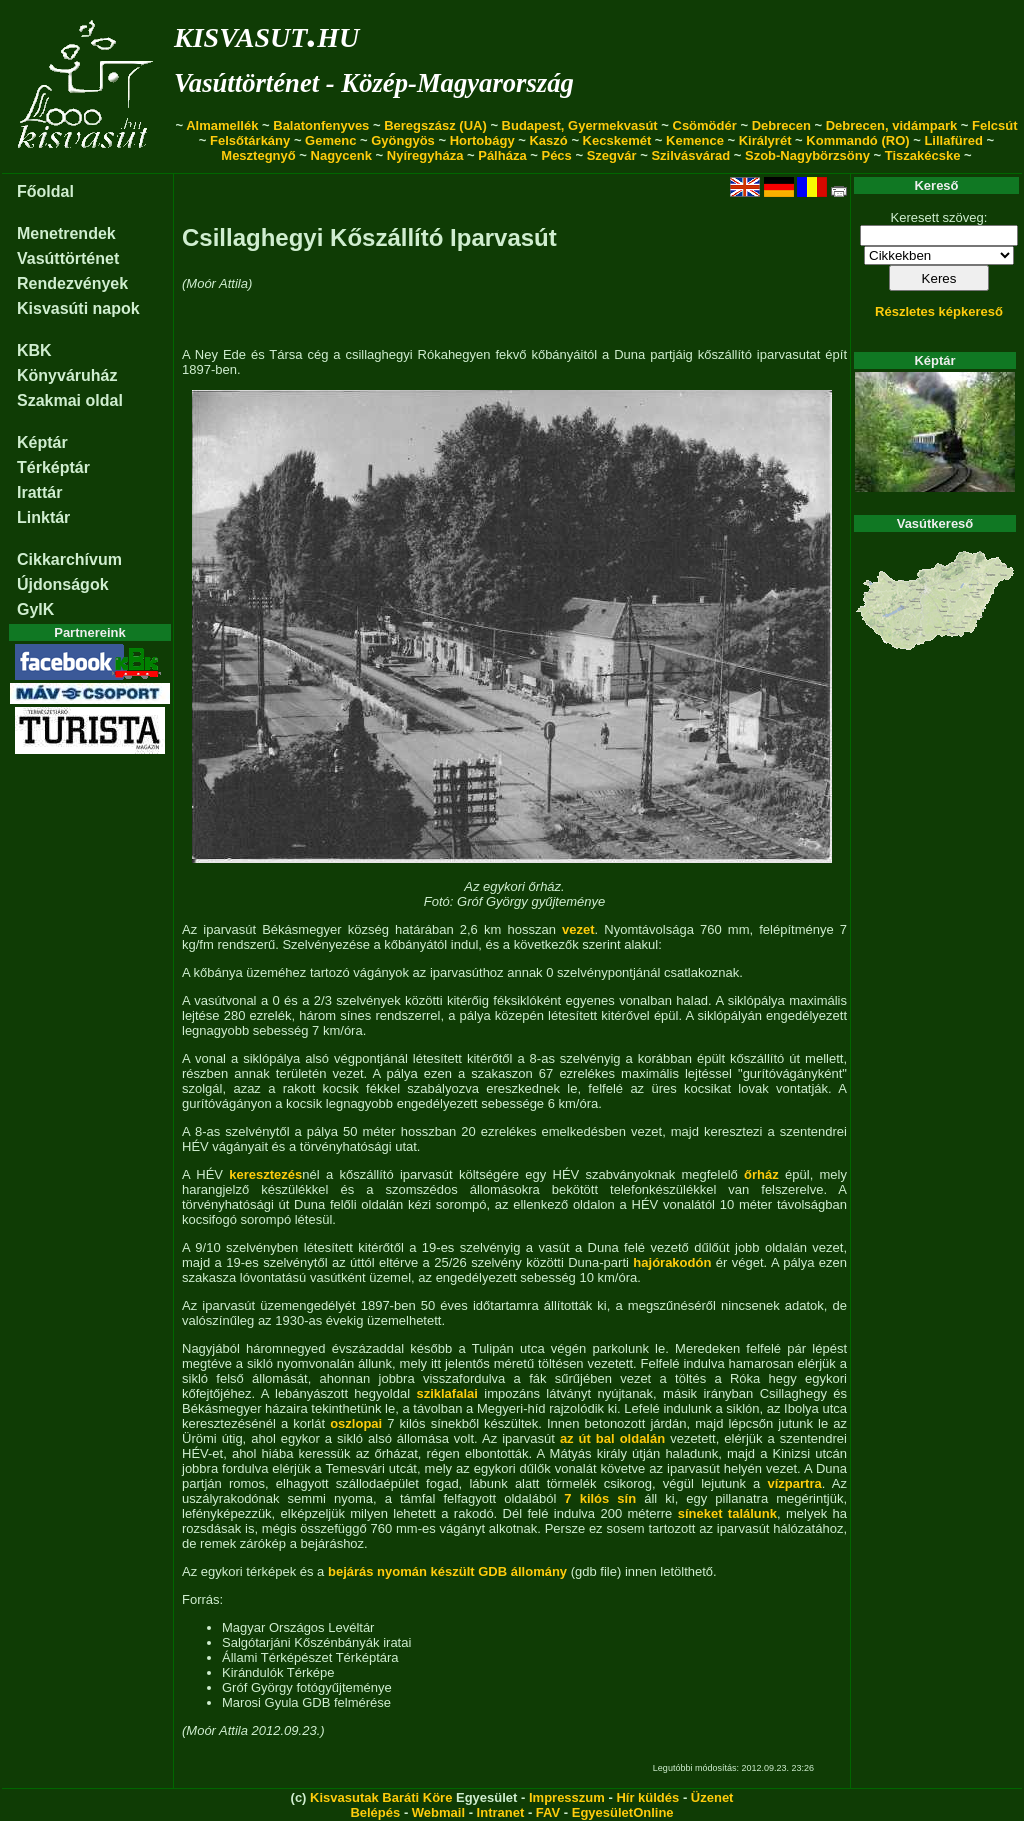 This screenshot has height=1821, width=1024. Describe the element at coordinates (781, 125) in the screenshot. I see `Debrecen` at that location.